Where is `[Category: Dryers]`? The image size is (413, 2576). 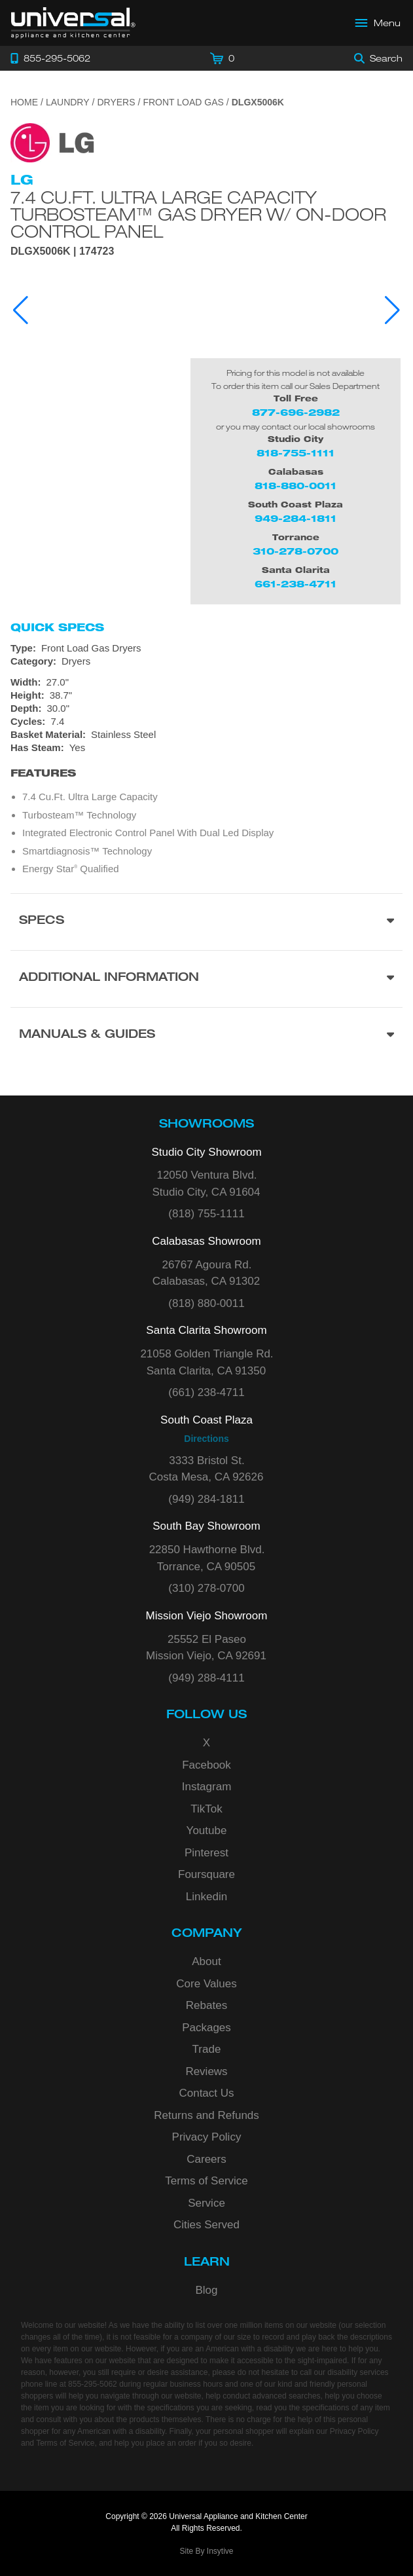 [Category: Dryers] is located at coordinates (206, 661).